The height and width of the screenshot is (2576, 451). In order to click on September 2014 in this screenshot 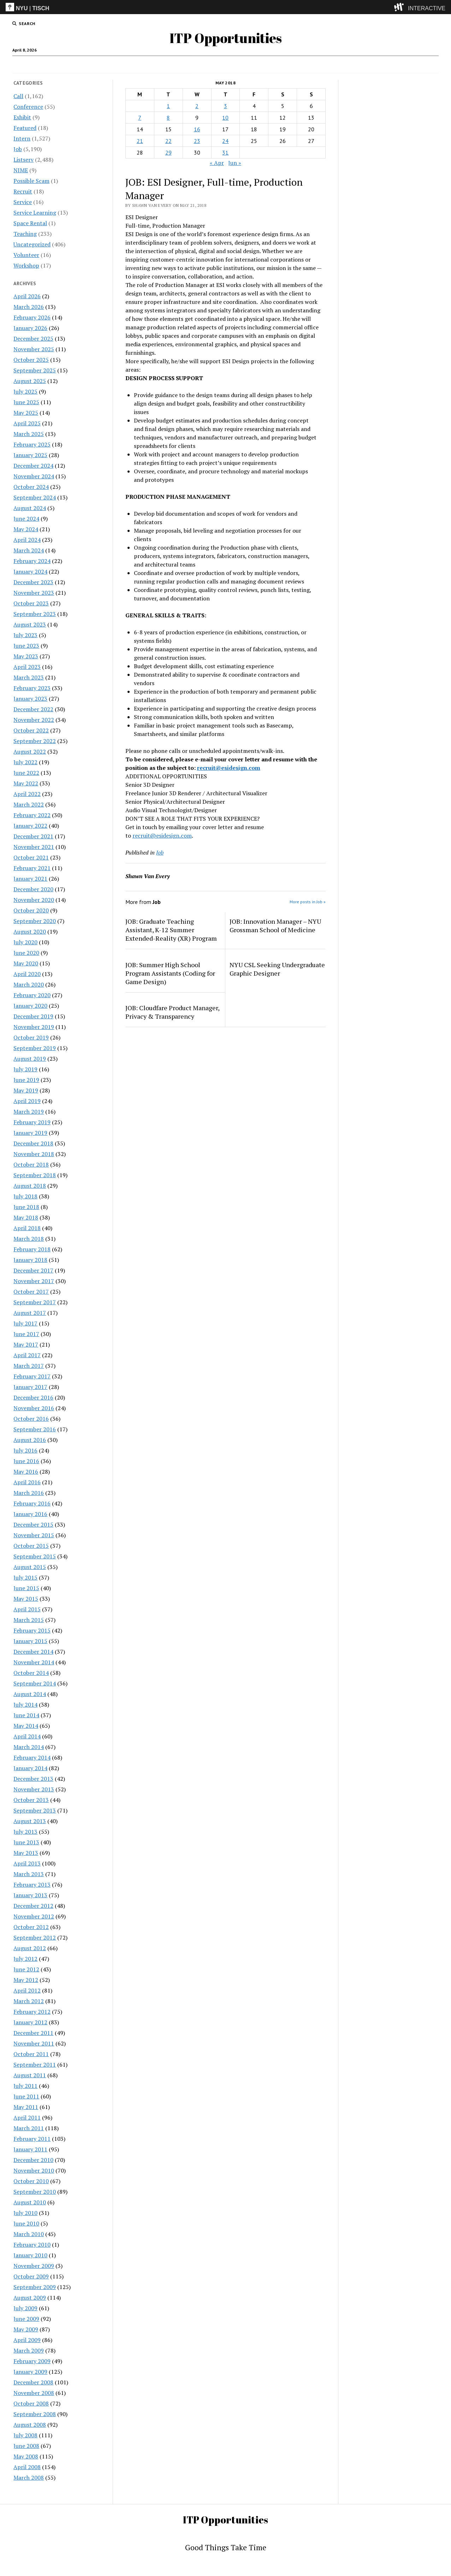, I will do `click(34, 1683)`.